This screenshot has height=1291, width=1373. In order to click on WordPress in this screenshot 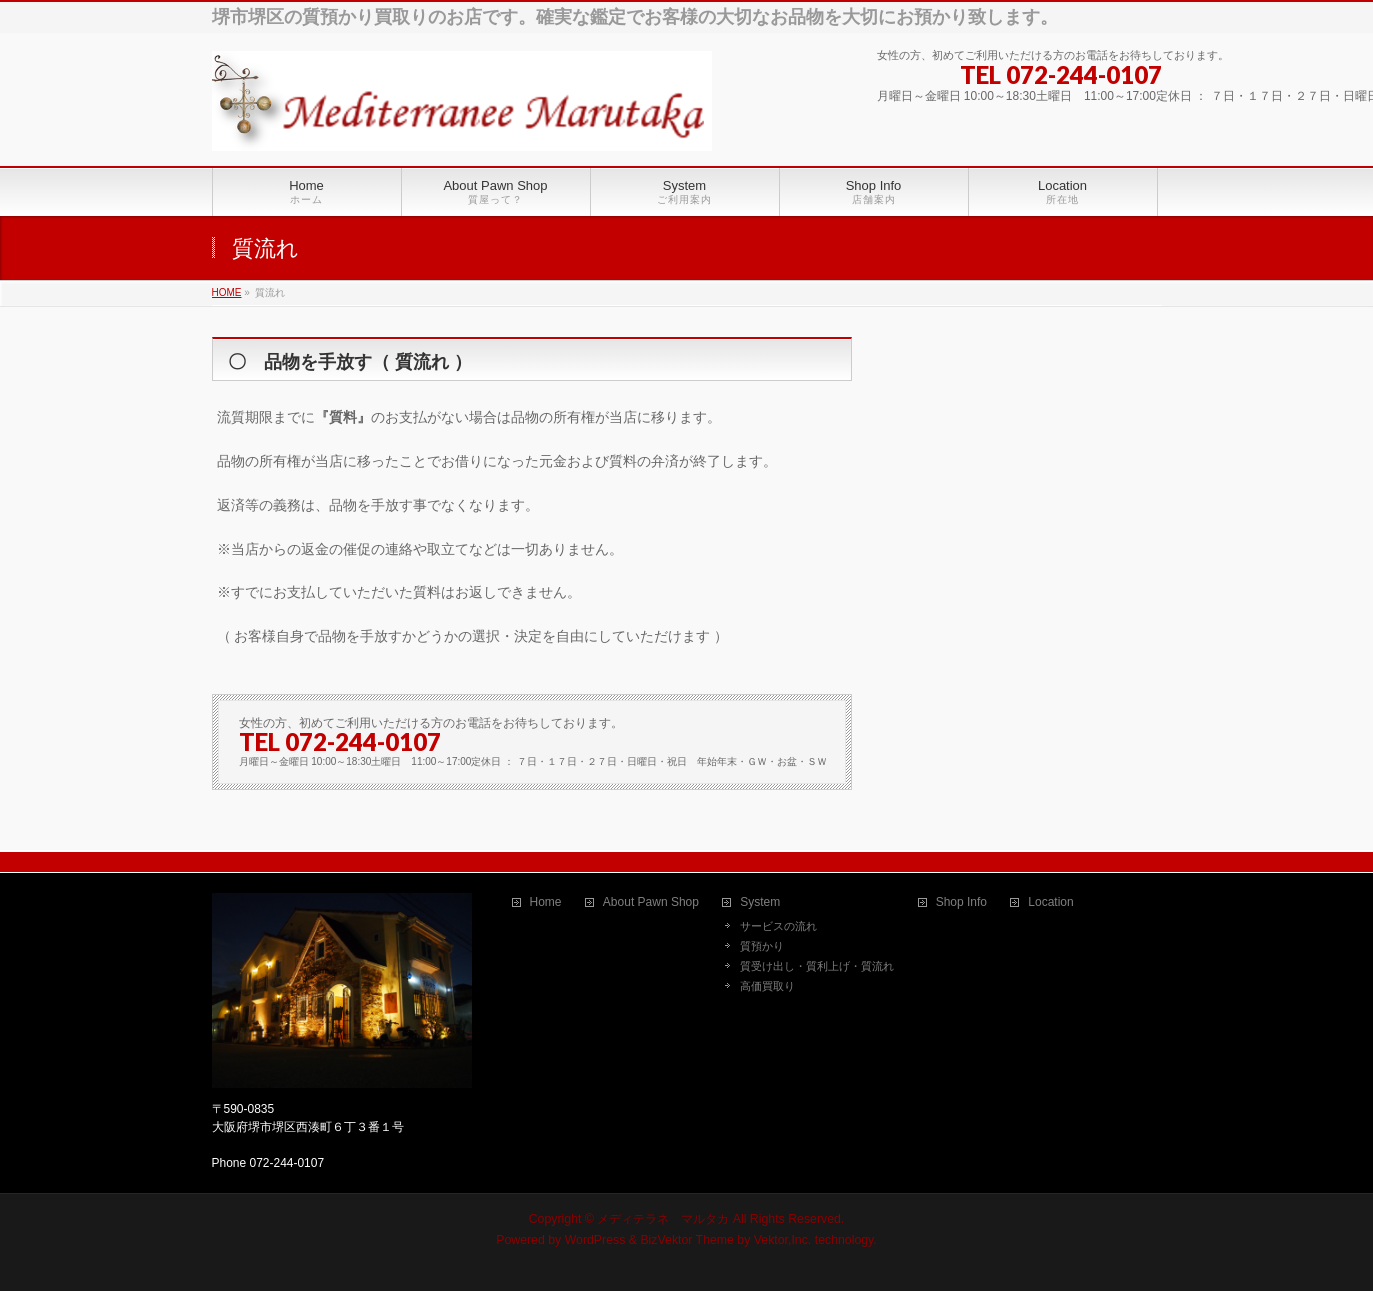, I will do `click(595, 1240)`.